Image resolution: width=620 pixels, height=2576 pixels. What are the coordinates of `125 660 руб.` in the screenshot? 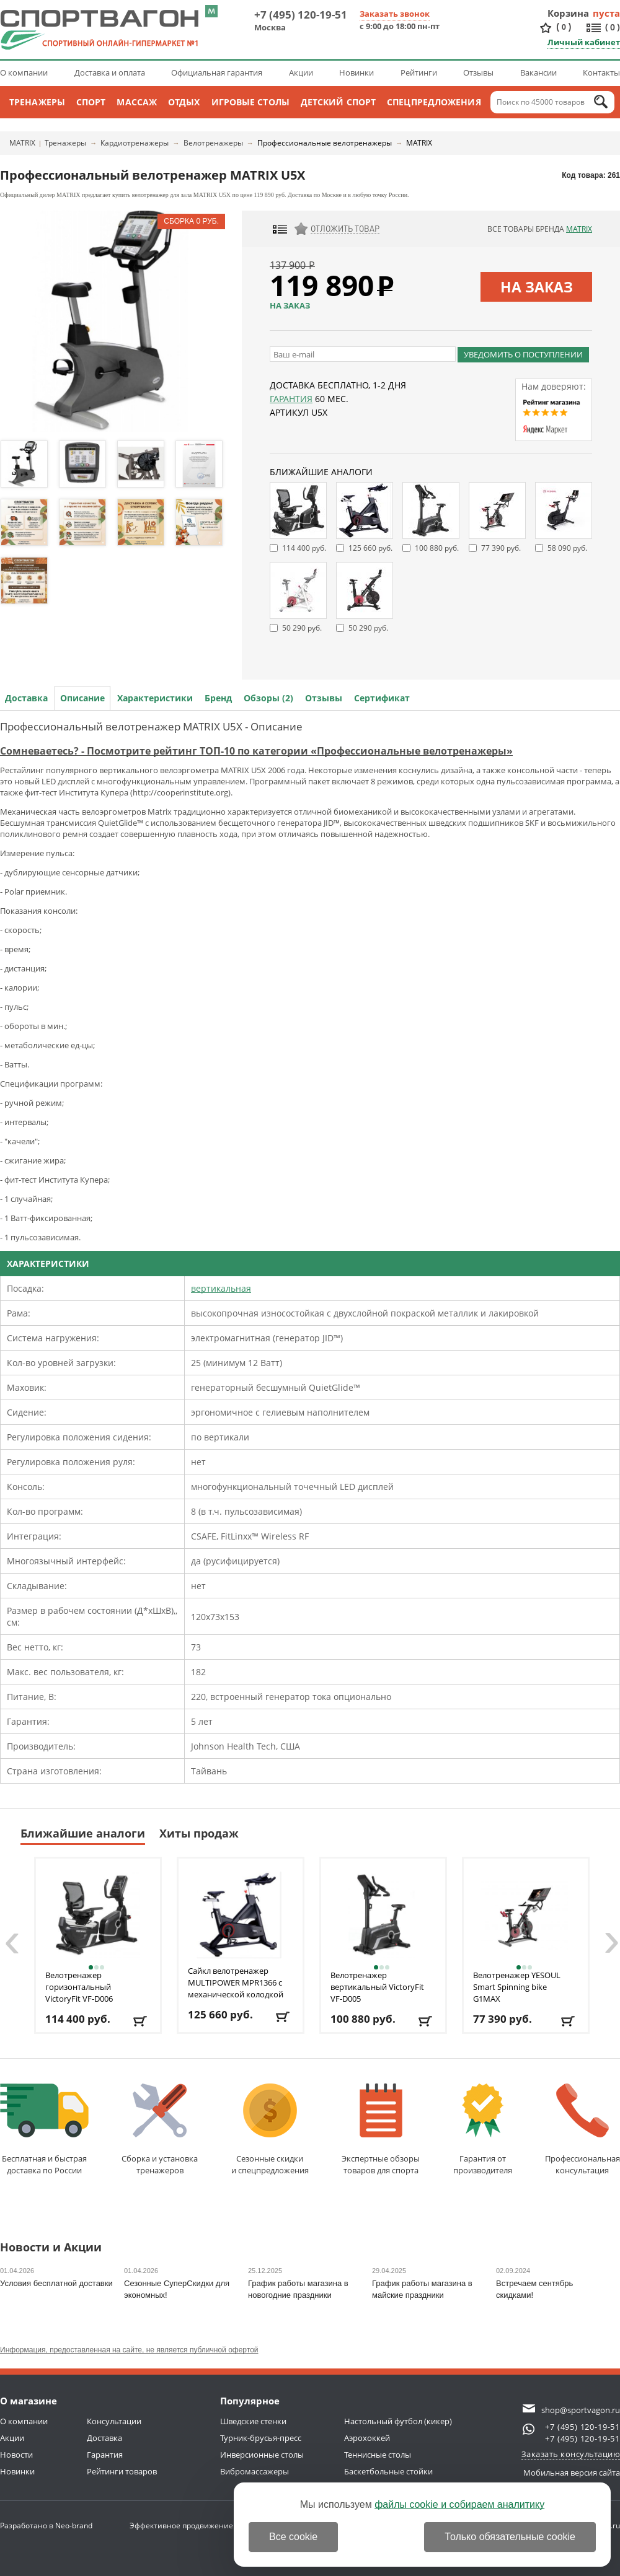 It's located at (370, 548).